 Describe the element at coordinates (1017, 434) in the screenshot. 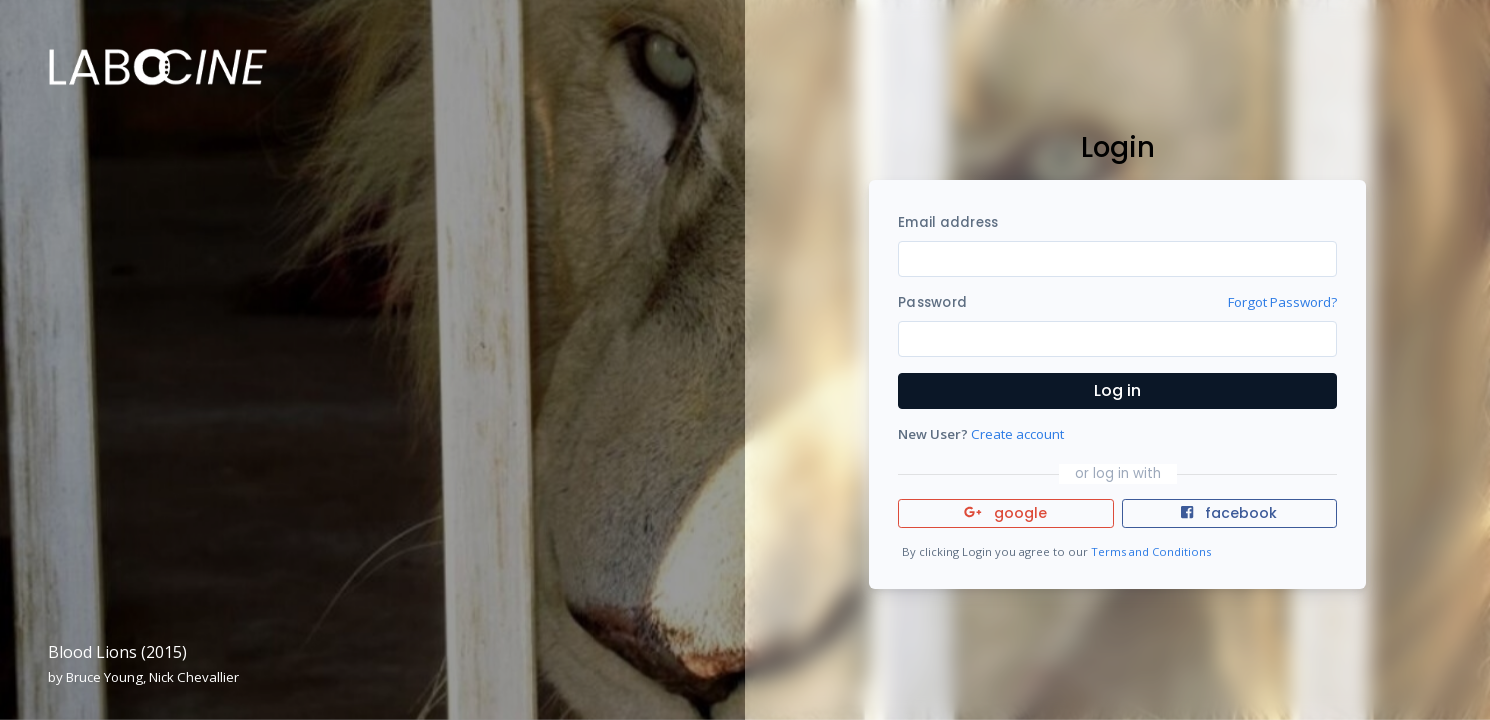

I see `Create account` at that location.